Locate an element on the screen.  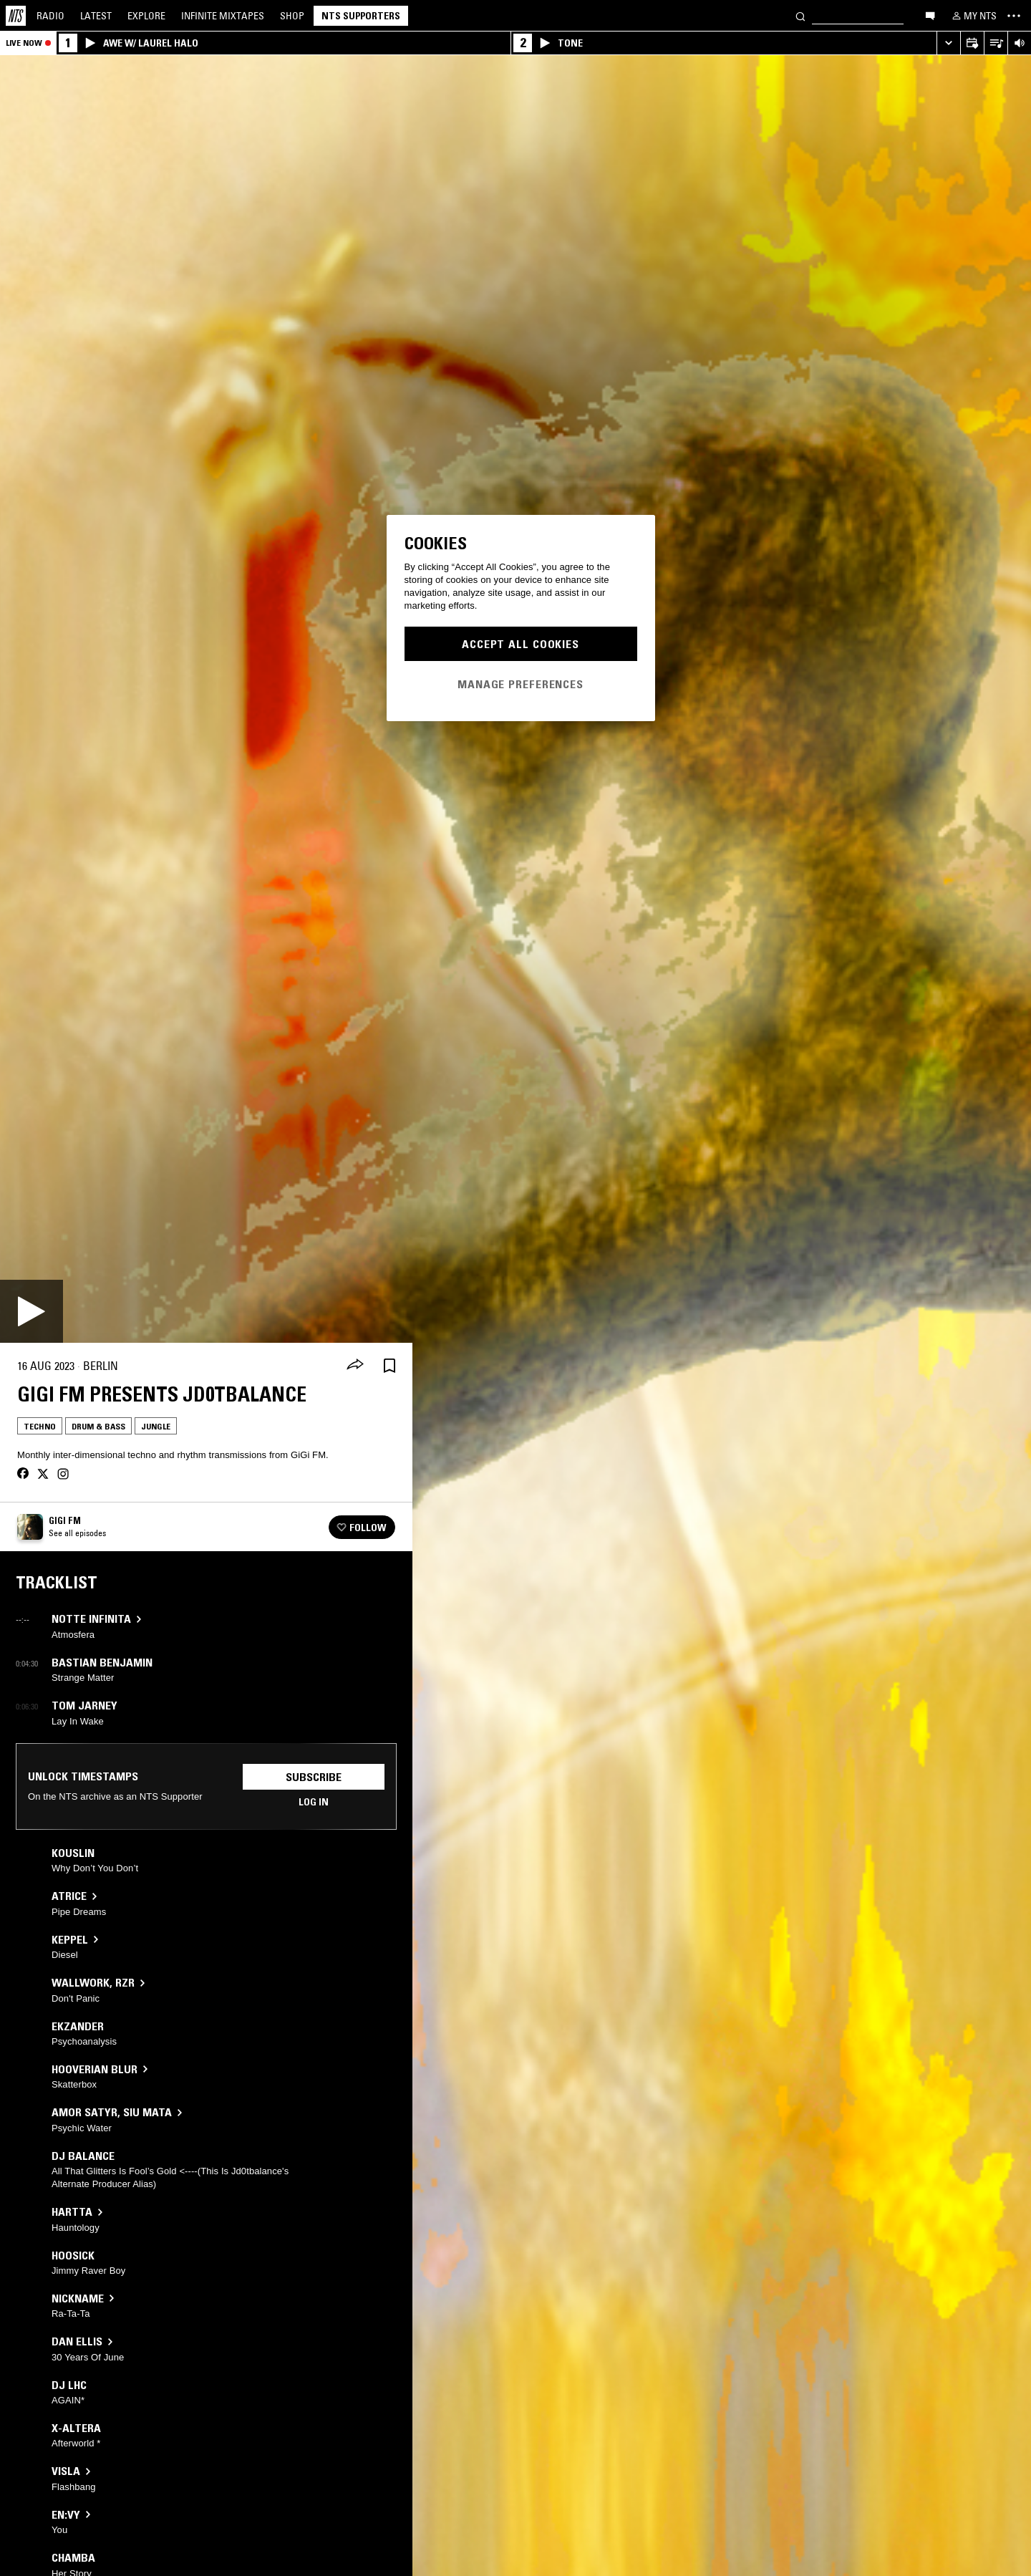
[Open Live Tracklist] is located at coordinates (995, 43).